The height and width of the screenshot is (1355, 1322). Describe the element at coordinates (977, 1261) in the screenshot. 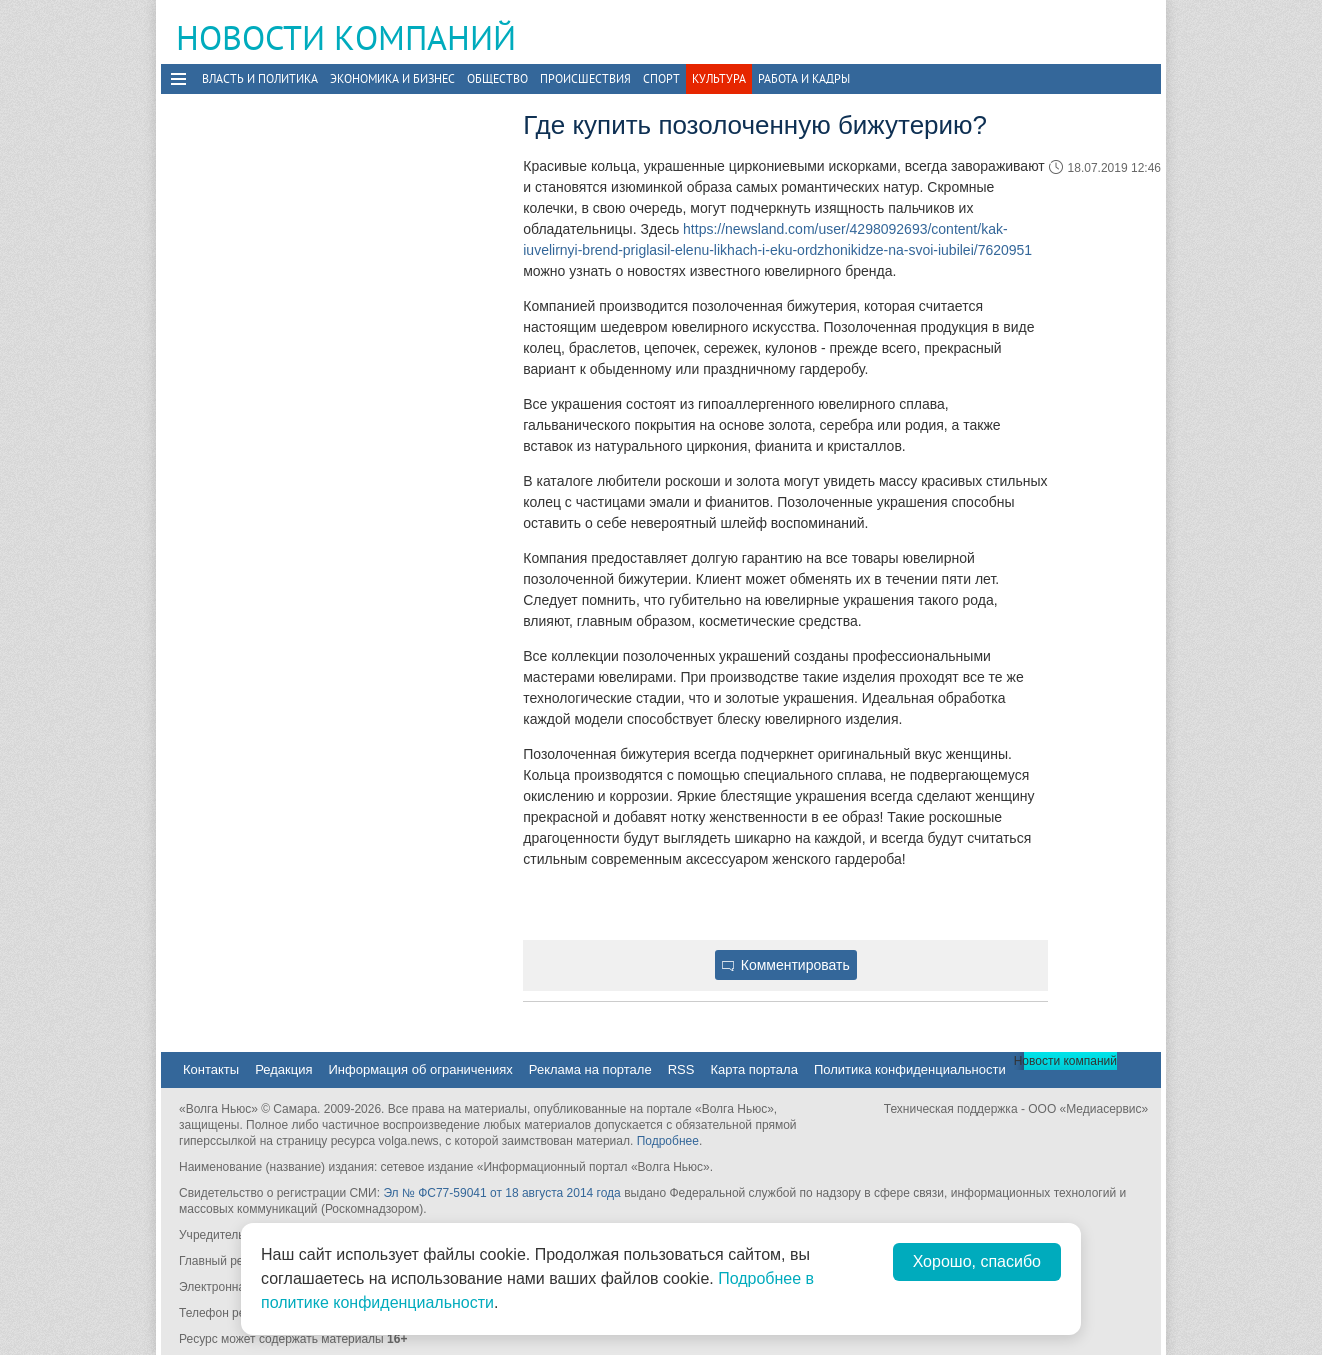

I see `Хорошо, спасибо` at that location.